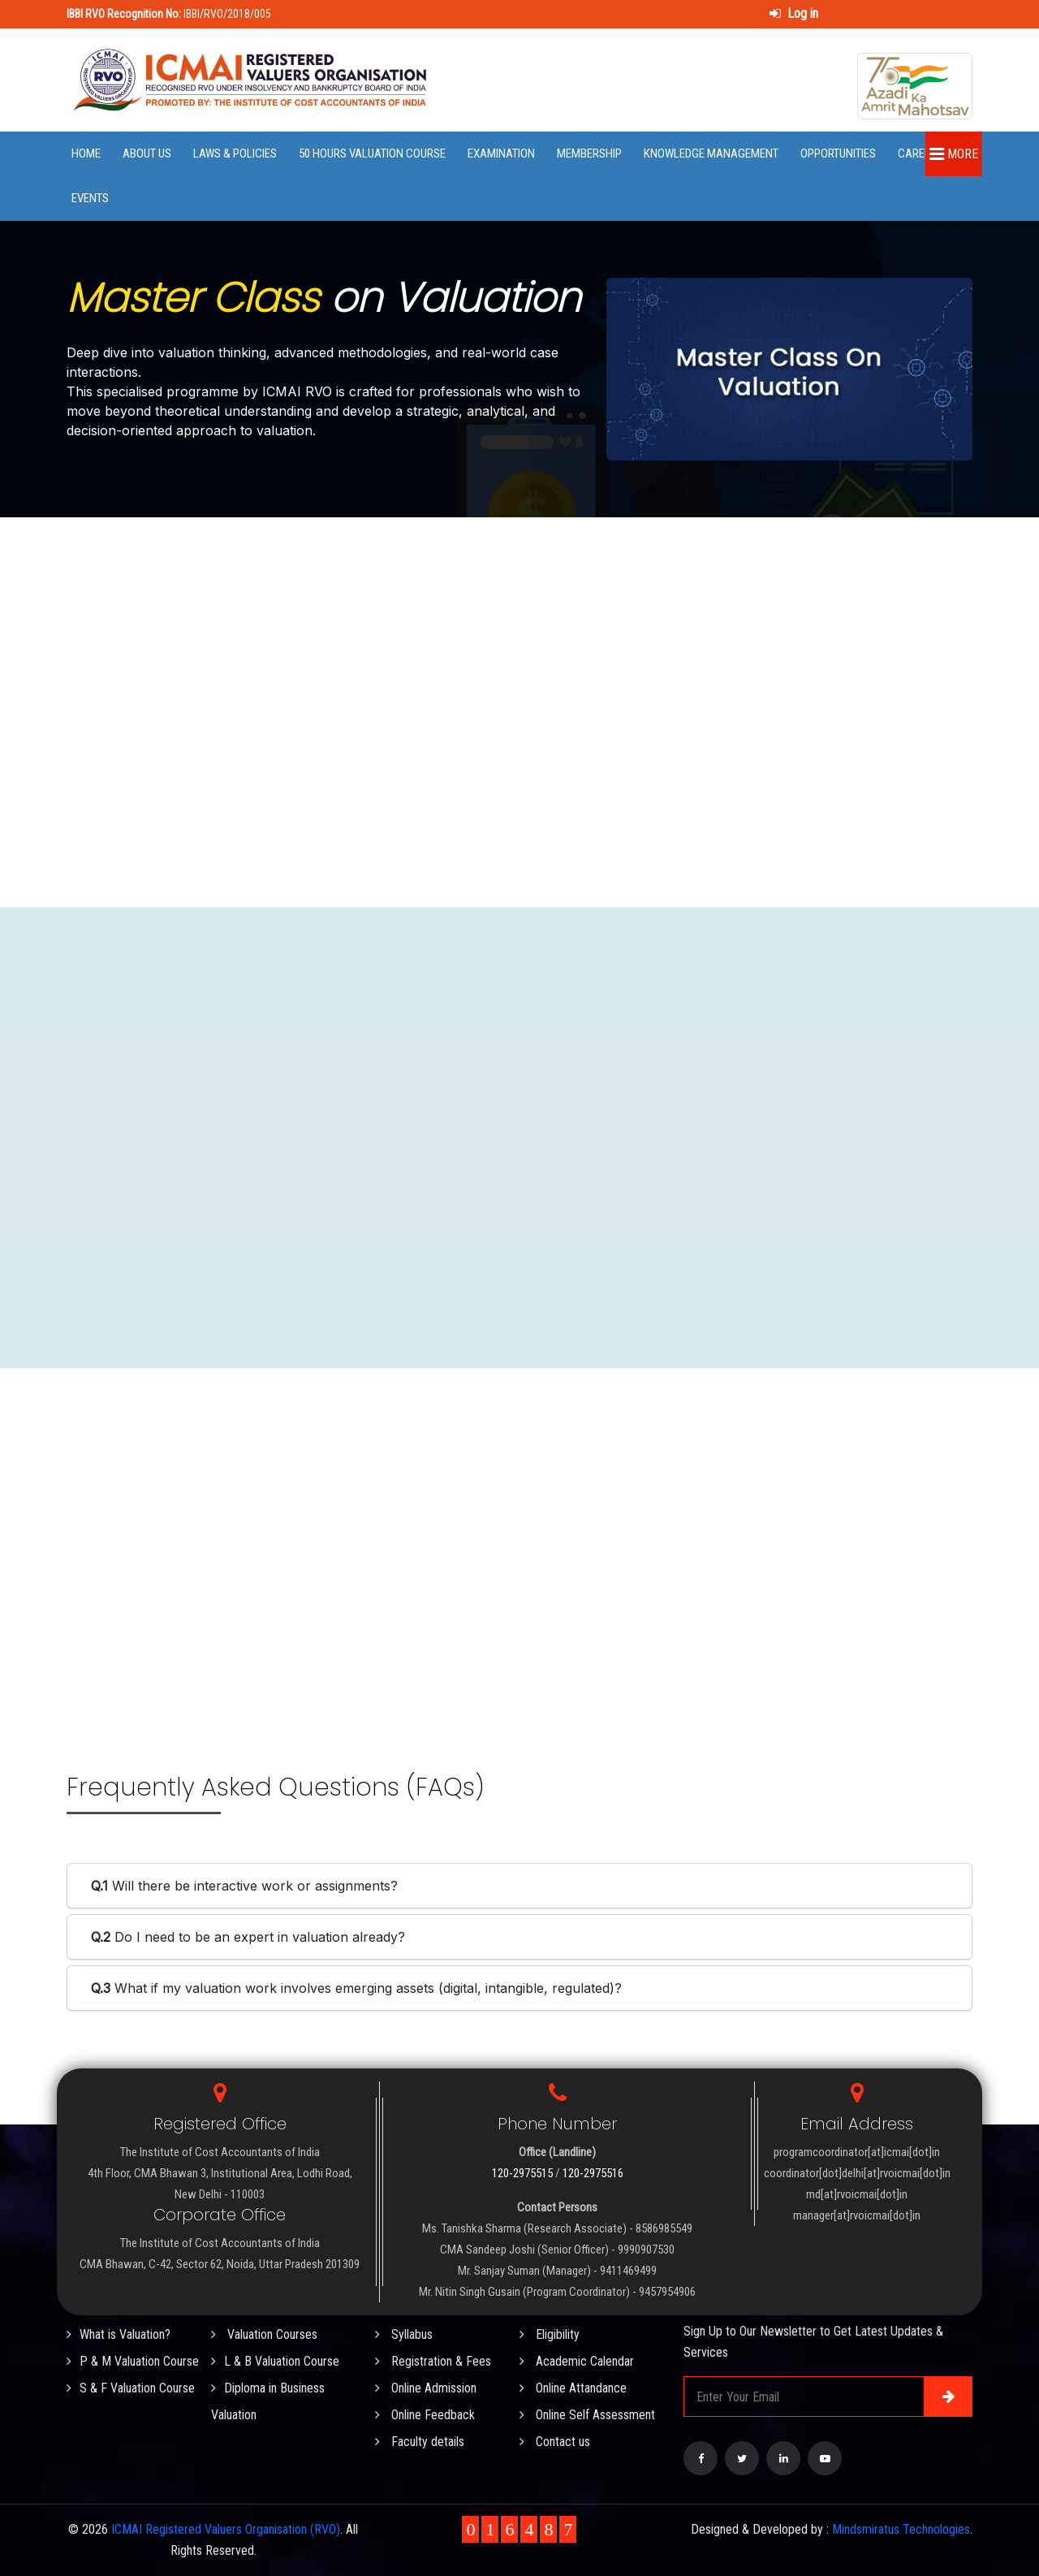  Describe the element at coordinates (550, 2334) in the screenshot. I see `Eligibility` at that location.